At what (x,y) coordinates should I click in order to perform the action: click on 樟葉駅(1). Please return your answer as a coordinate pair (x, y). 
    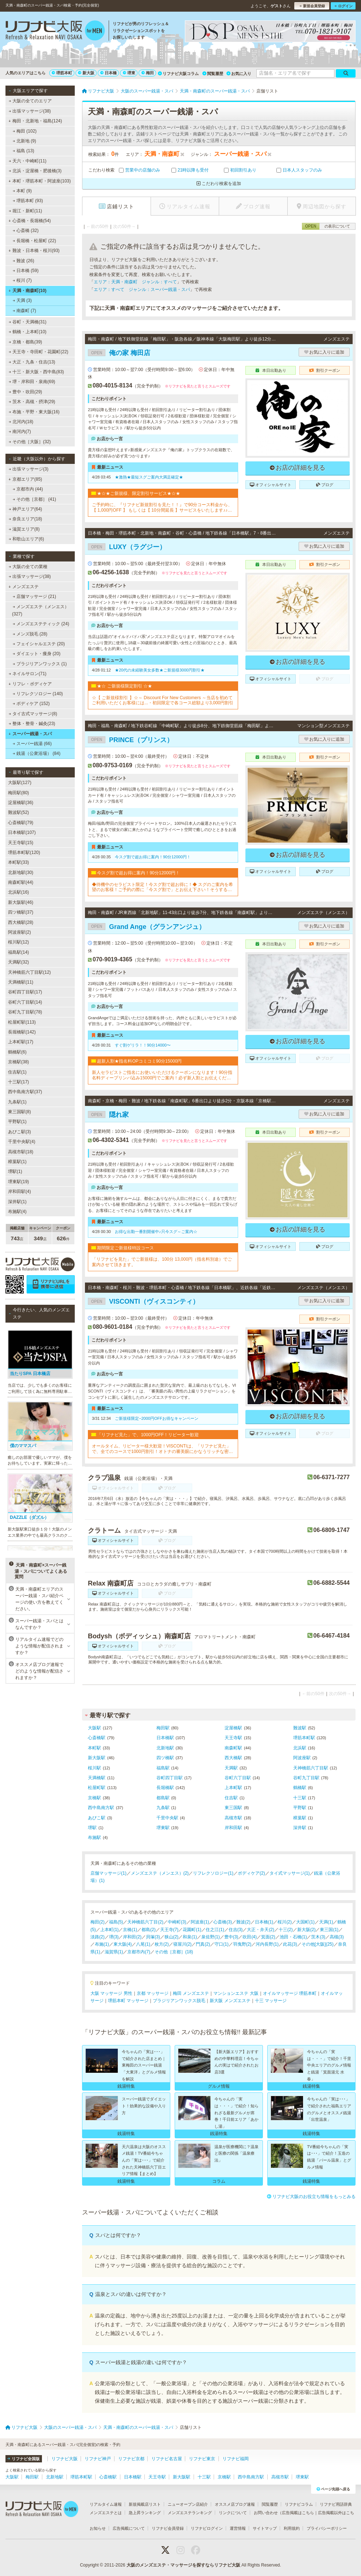
    Looking at the image, I should click on (17, 1161).